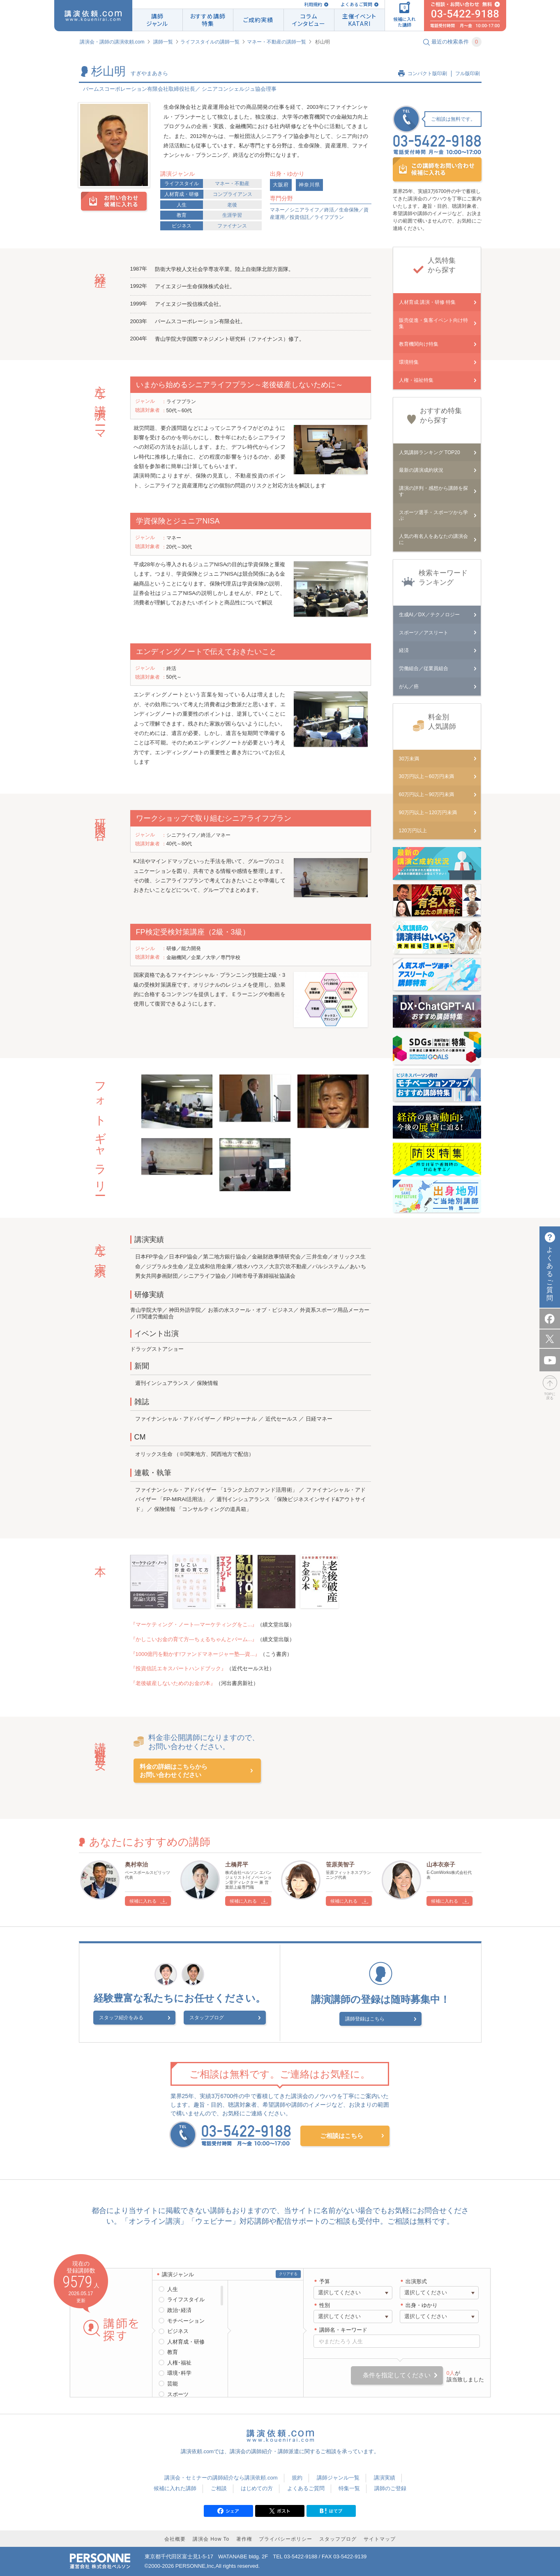  Describe the element at coordinates (297, 2476) in the screenshot. I see `規約` at that location.